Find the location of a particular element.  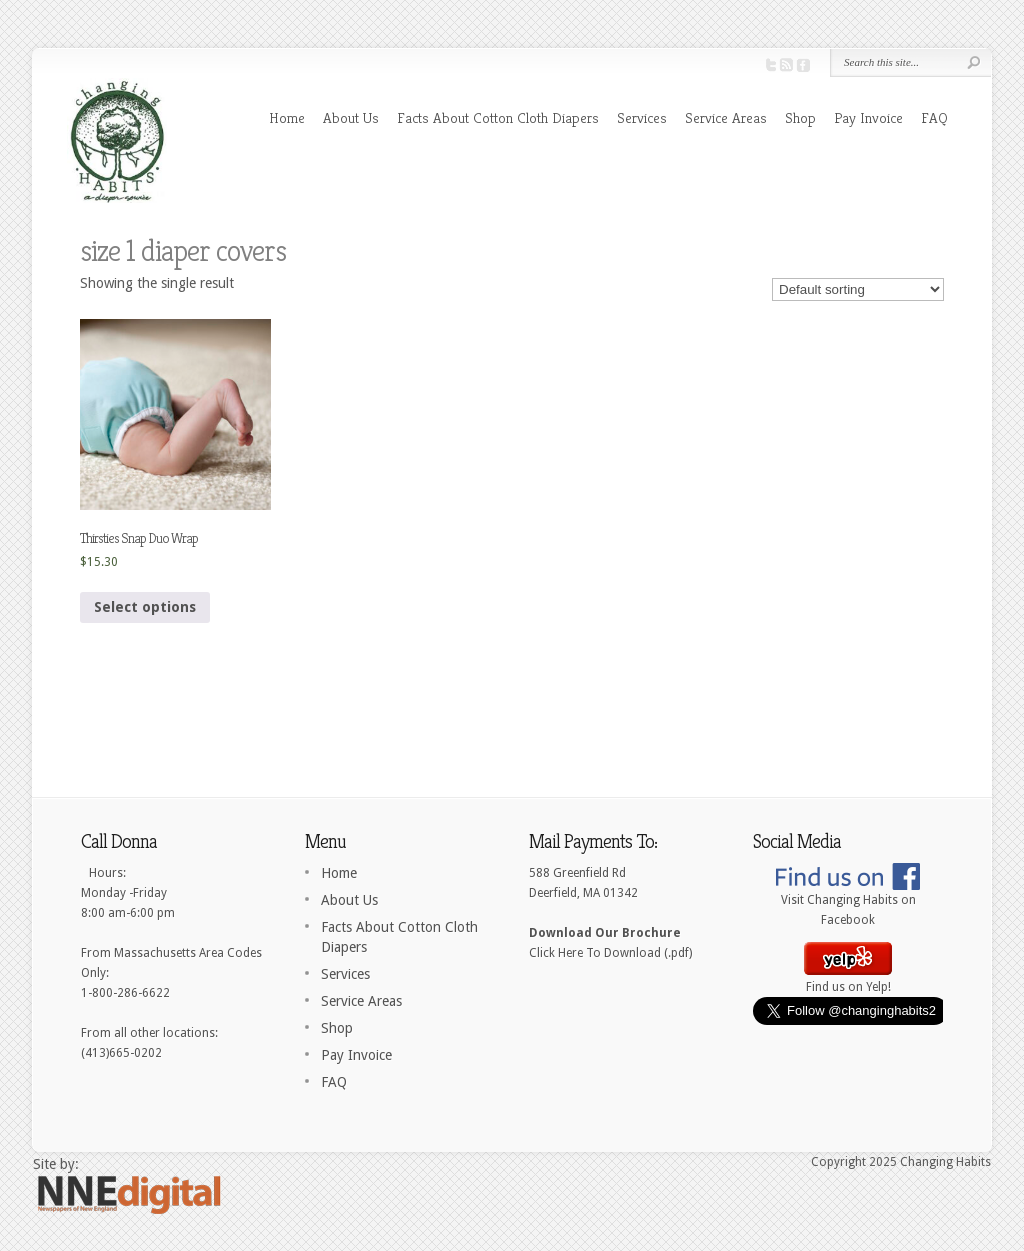

FAQ is located at coordinates (934, 117).